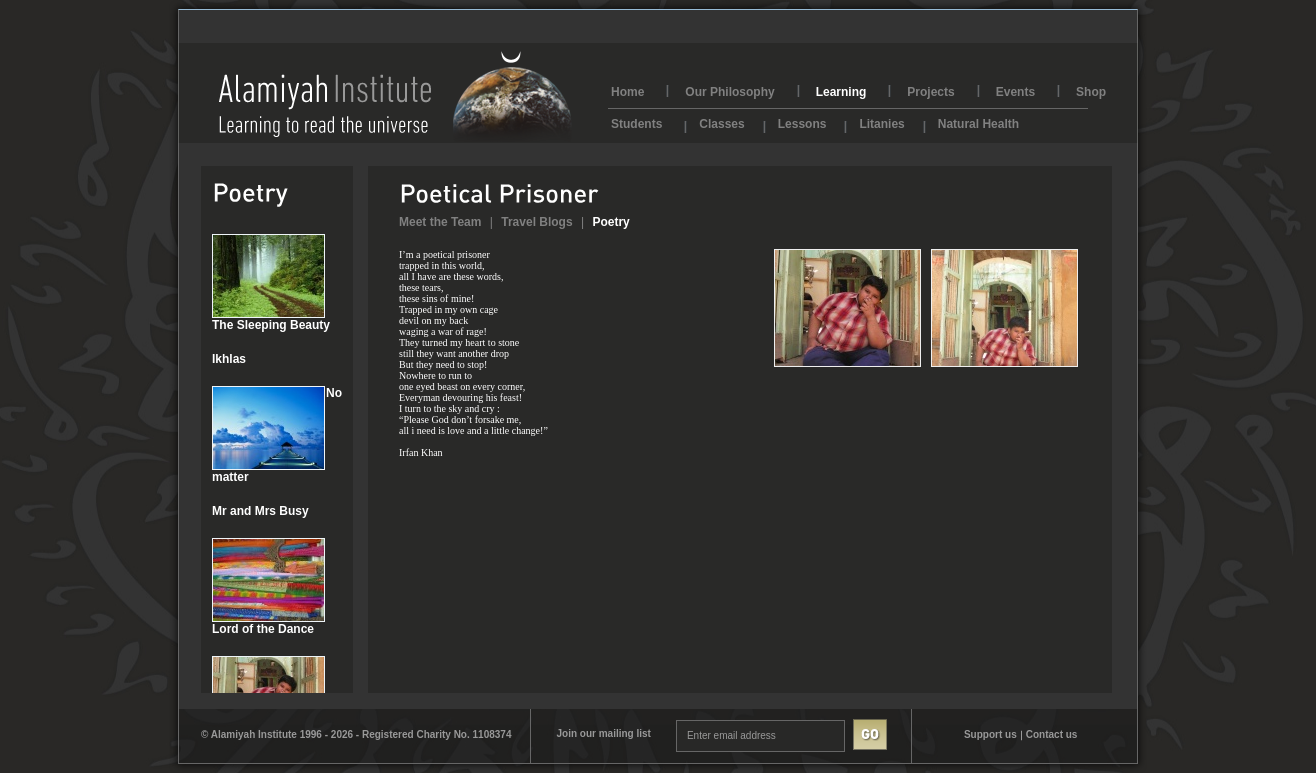  What do you see at coordinates (603, 733) in the screenshot?
I see `Join our mailing list` at bounding box center [603, 733].